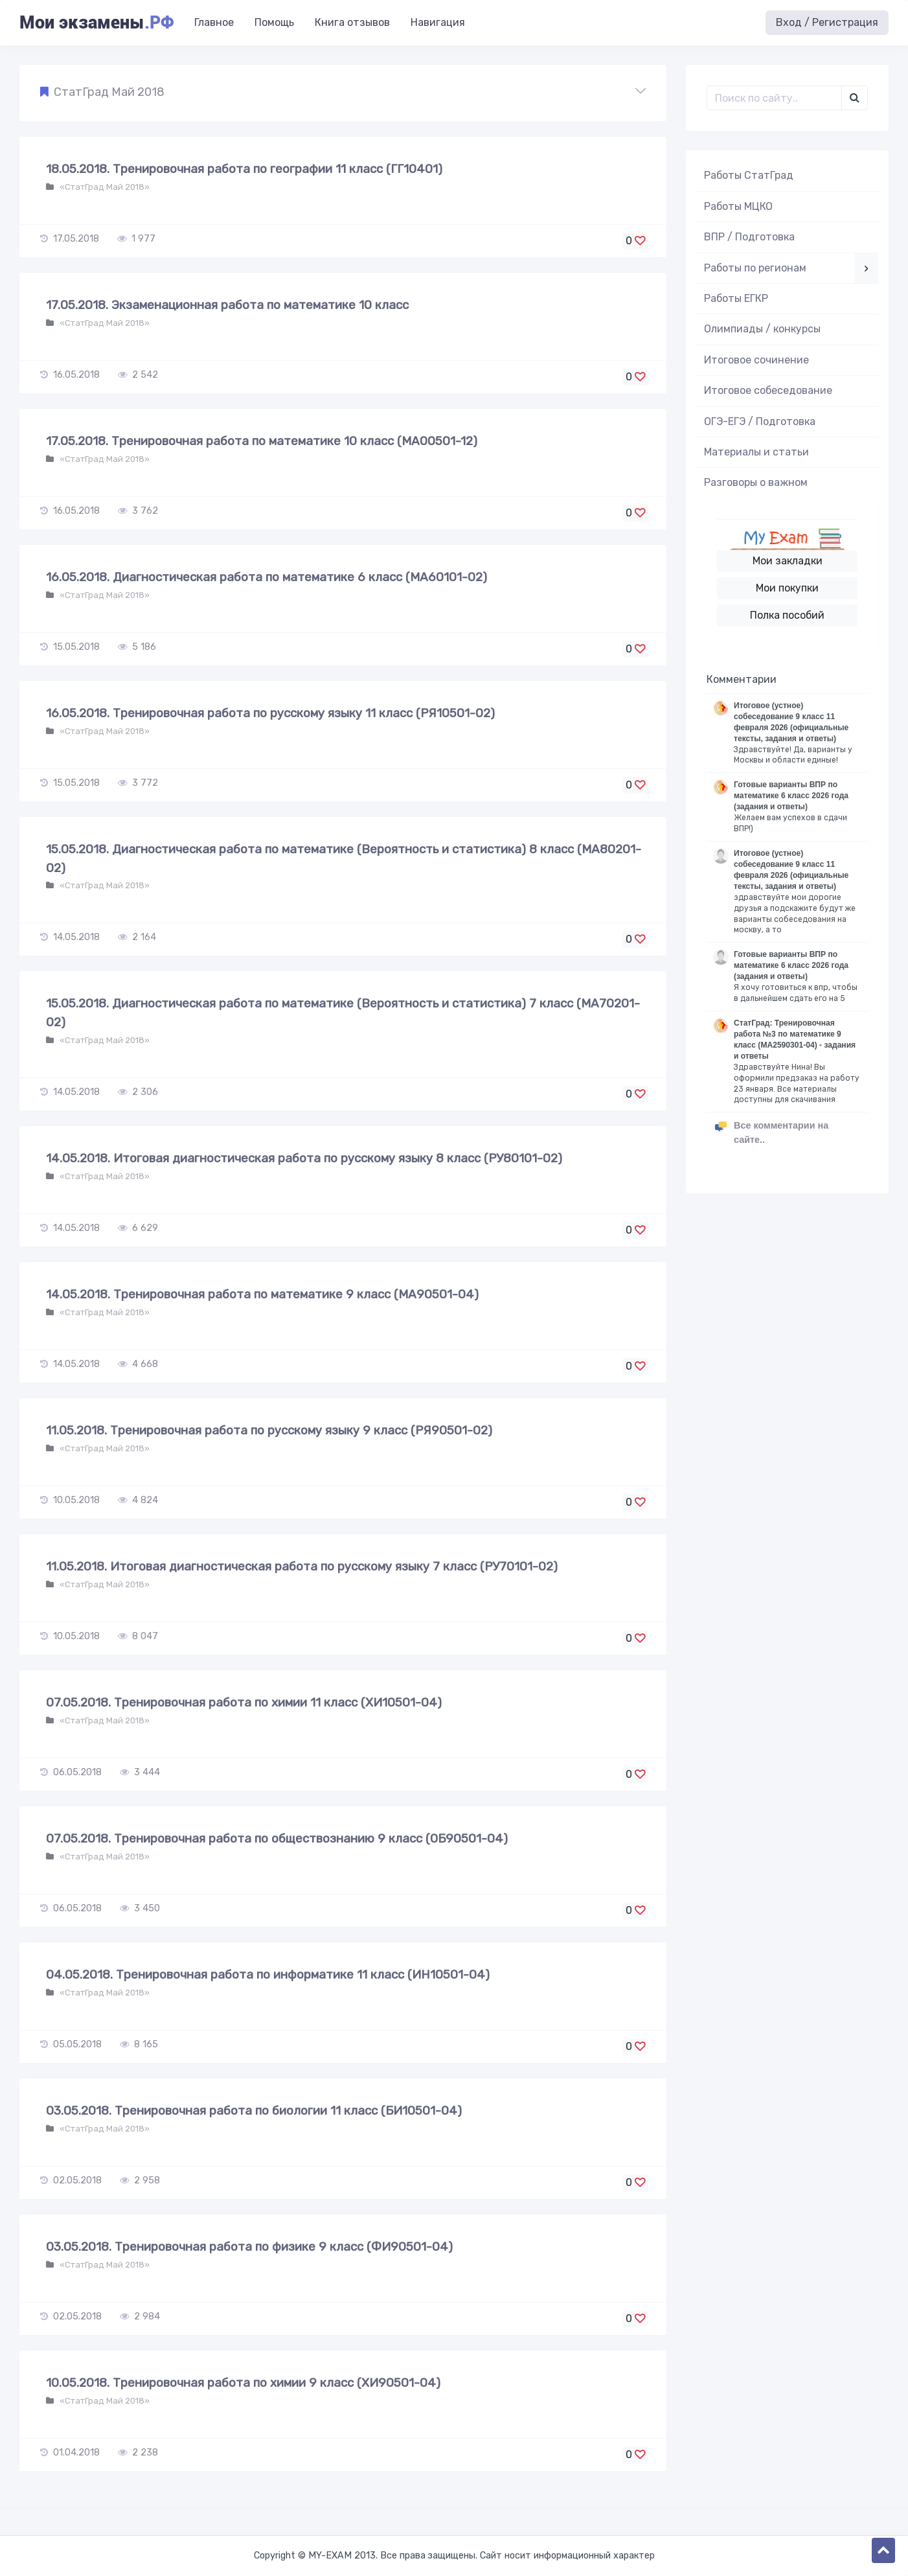 The width and height of the screenshot is (908, 2576). Describe the element at coordinates (214, 22) in the screenshot. I see `Главное` at that location.